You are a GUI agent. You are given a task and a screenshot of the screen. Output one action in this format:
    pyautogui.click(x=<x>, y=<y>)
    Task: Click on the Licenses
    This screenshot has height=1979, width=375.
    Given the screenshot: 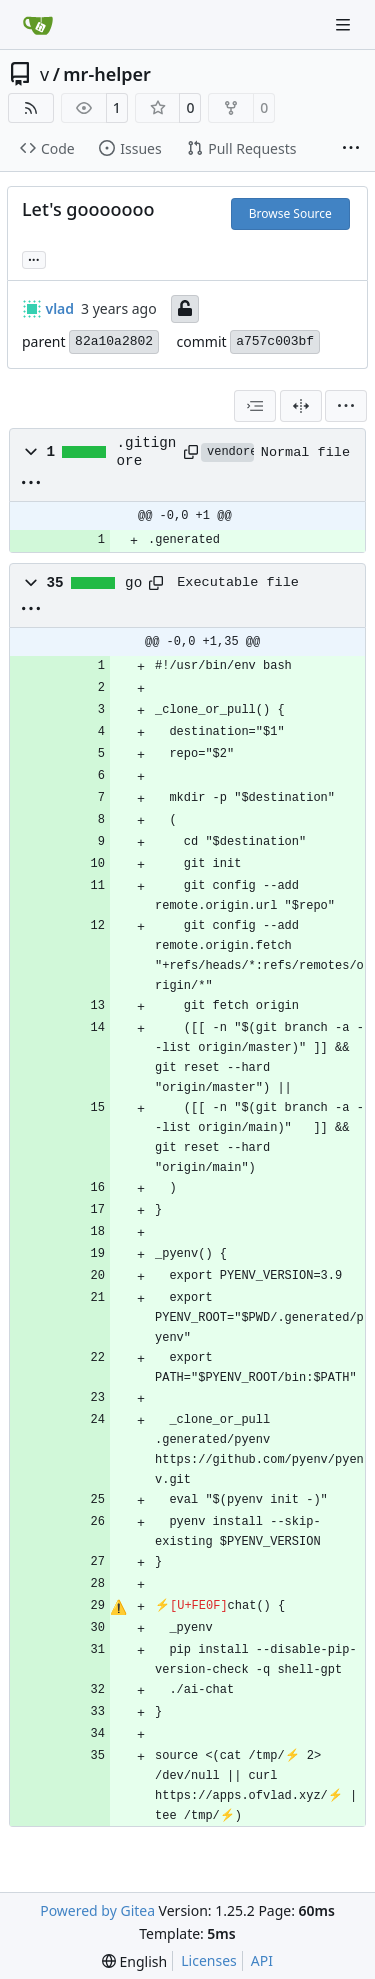 What is the action you would take?
    pyautogui.click(x=209, y=1960)
    